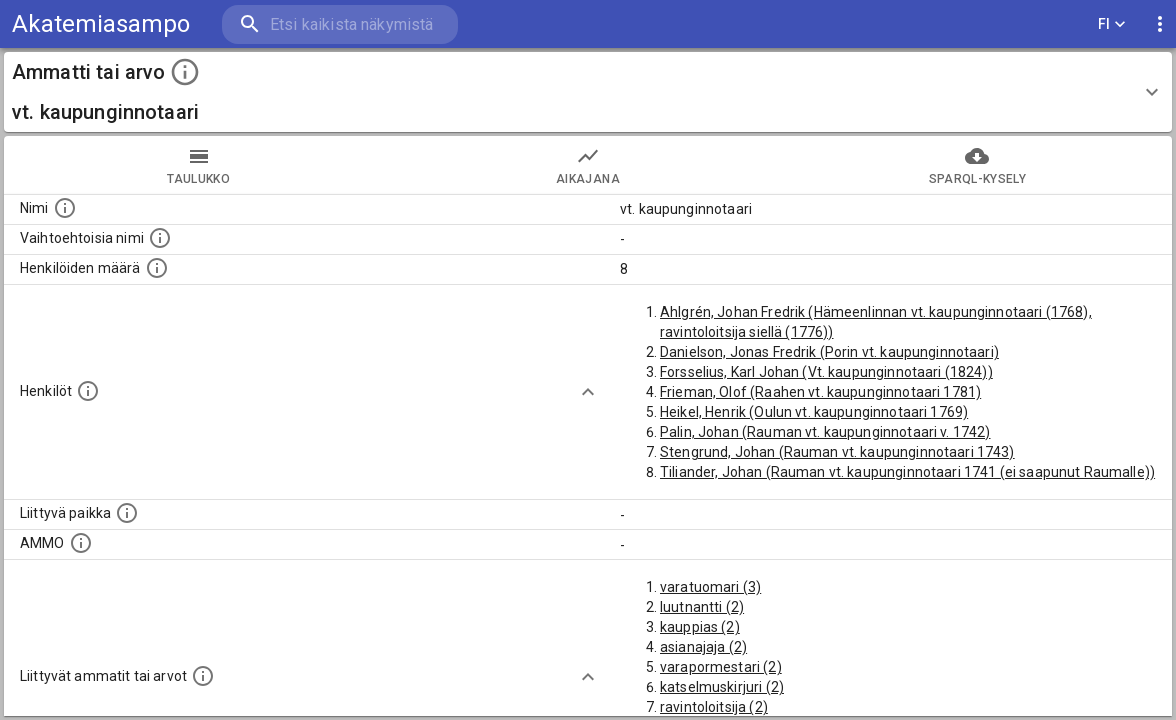 The image size is (1176, 720). Describe the element at coordinates (837, 452) in the screenshot. I see `Stengrund, Johan (Rauman vt. kaupunginnotaari 1743)` at that location.